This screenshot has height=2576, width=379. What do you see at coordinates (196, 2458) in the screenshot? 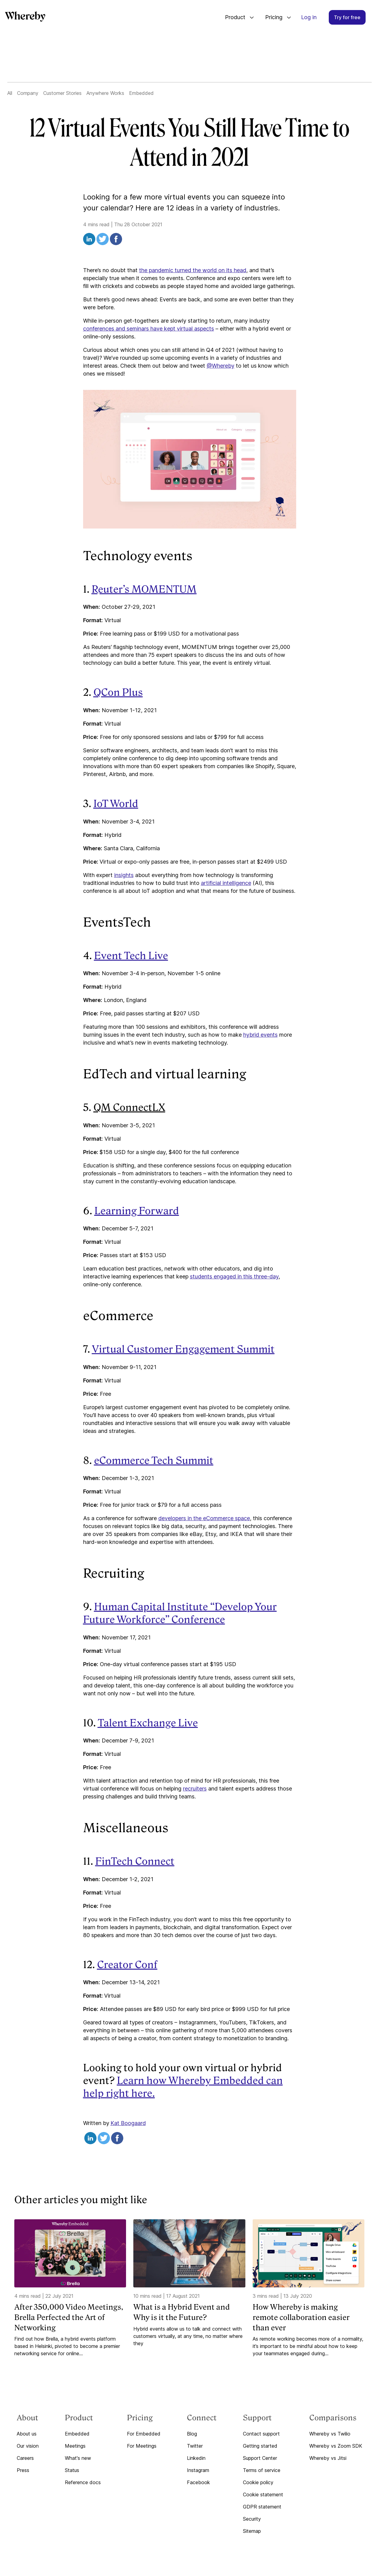
I see `Linkedin` at bounding box center [196, 2458].